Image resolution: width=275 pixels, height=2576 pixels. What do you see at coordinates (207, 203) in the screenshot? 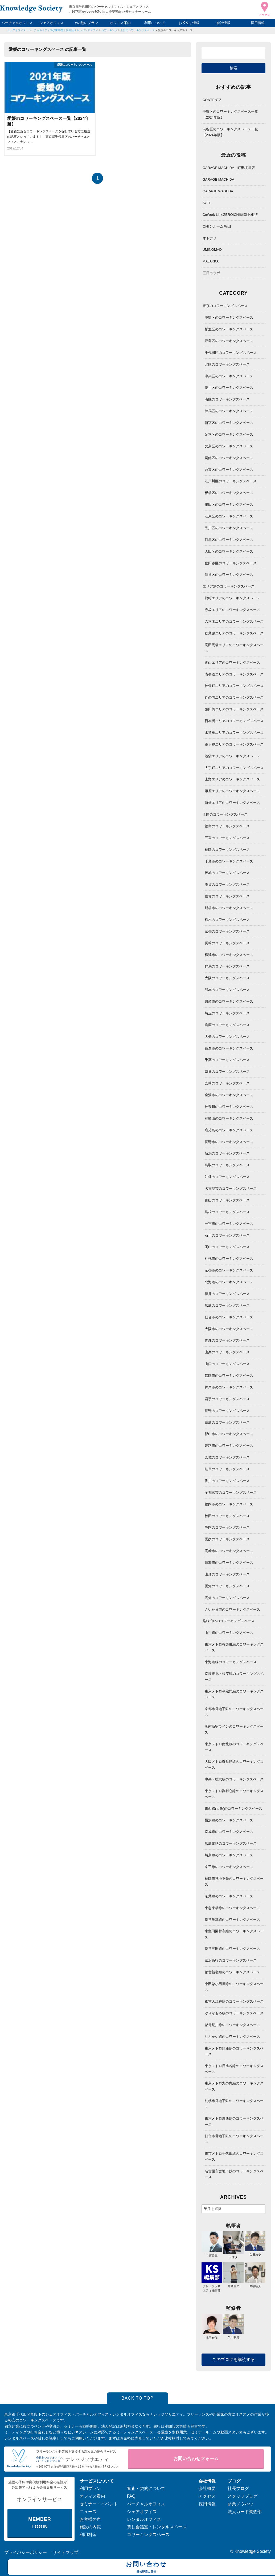
I see `AxEL,` at bounding box center [207, 203].